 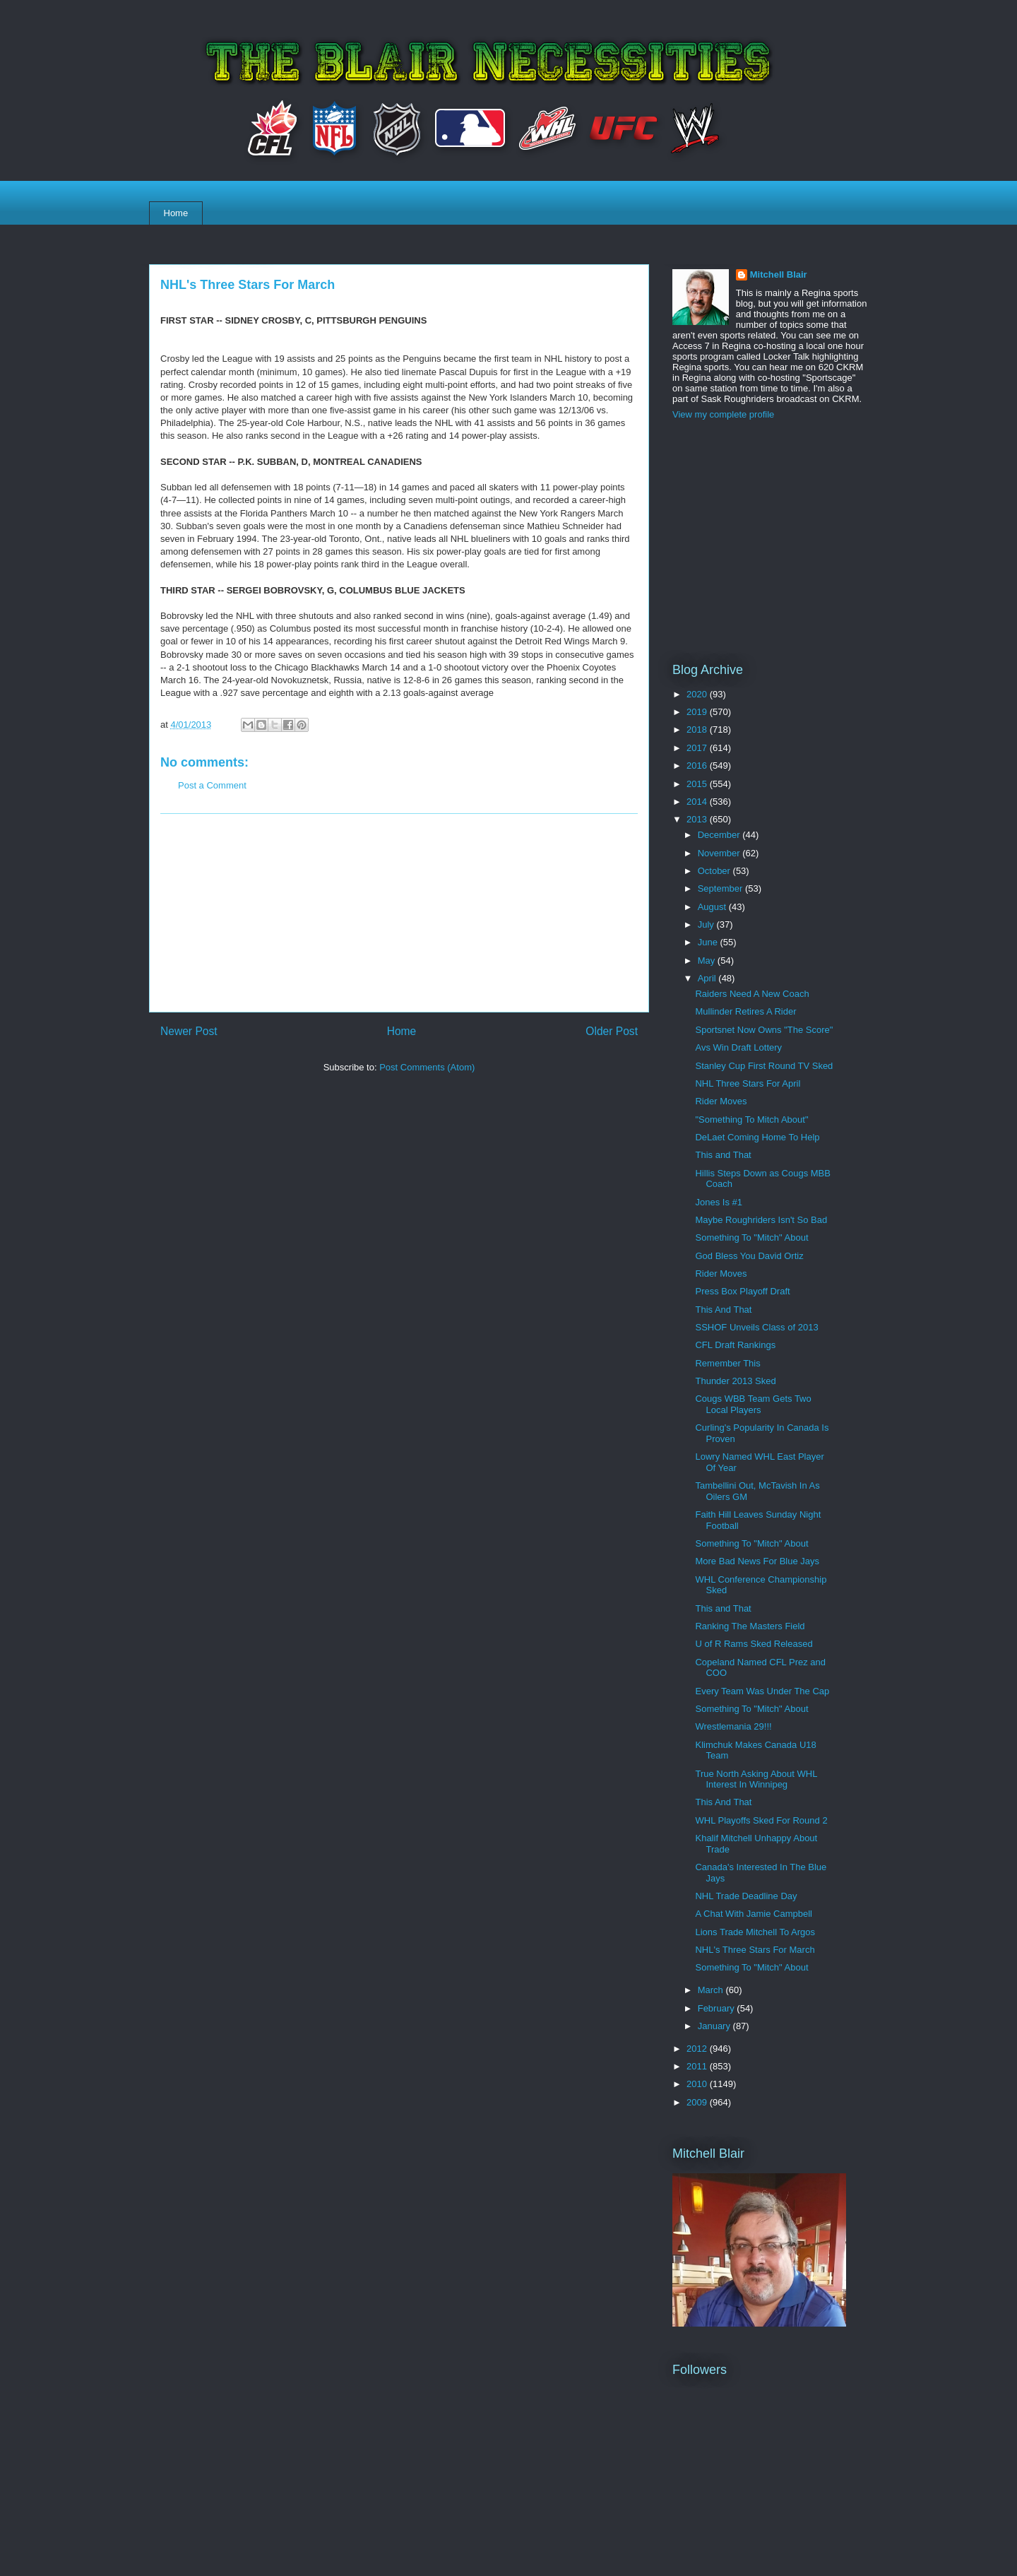 I want to click on CFL Draft Rankings, so click(x=735, y=1345).